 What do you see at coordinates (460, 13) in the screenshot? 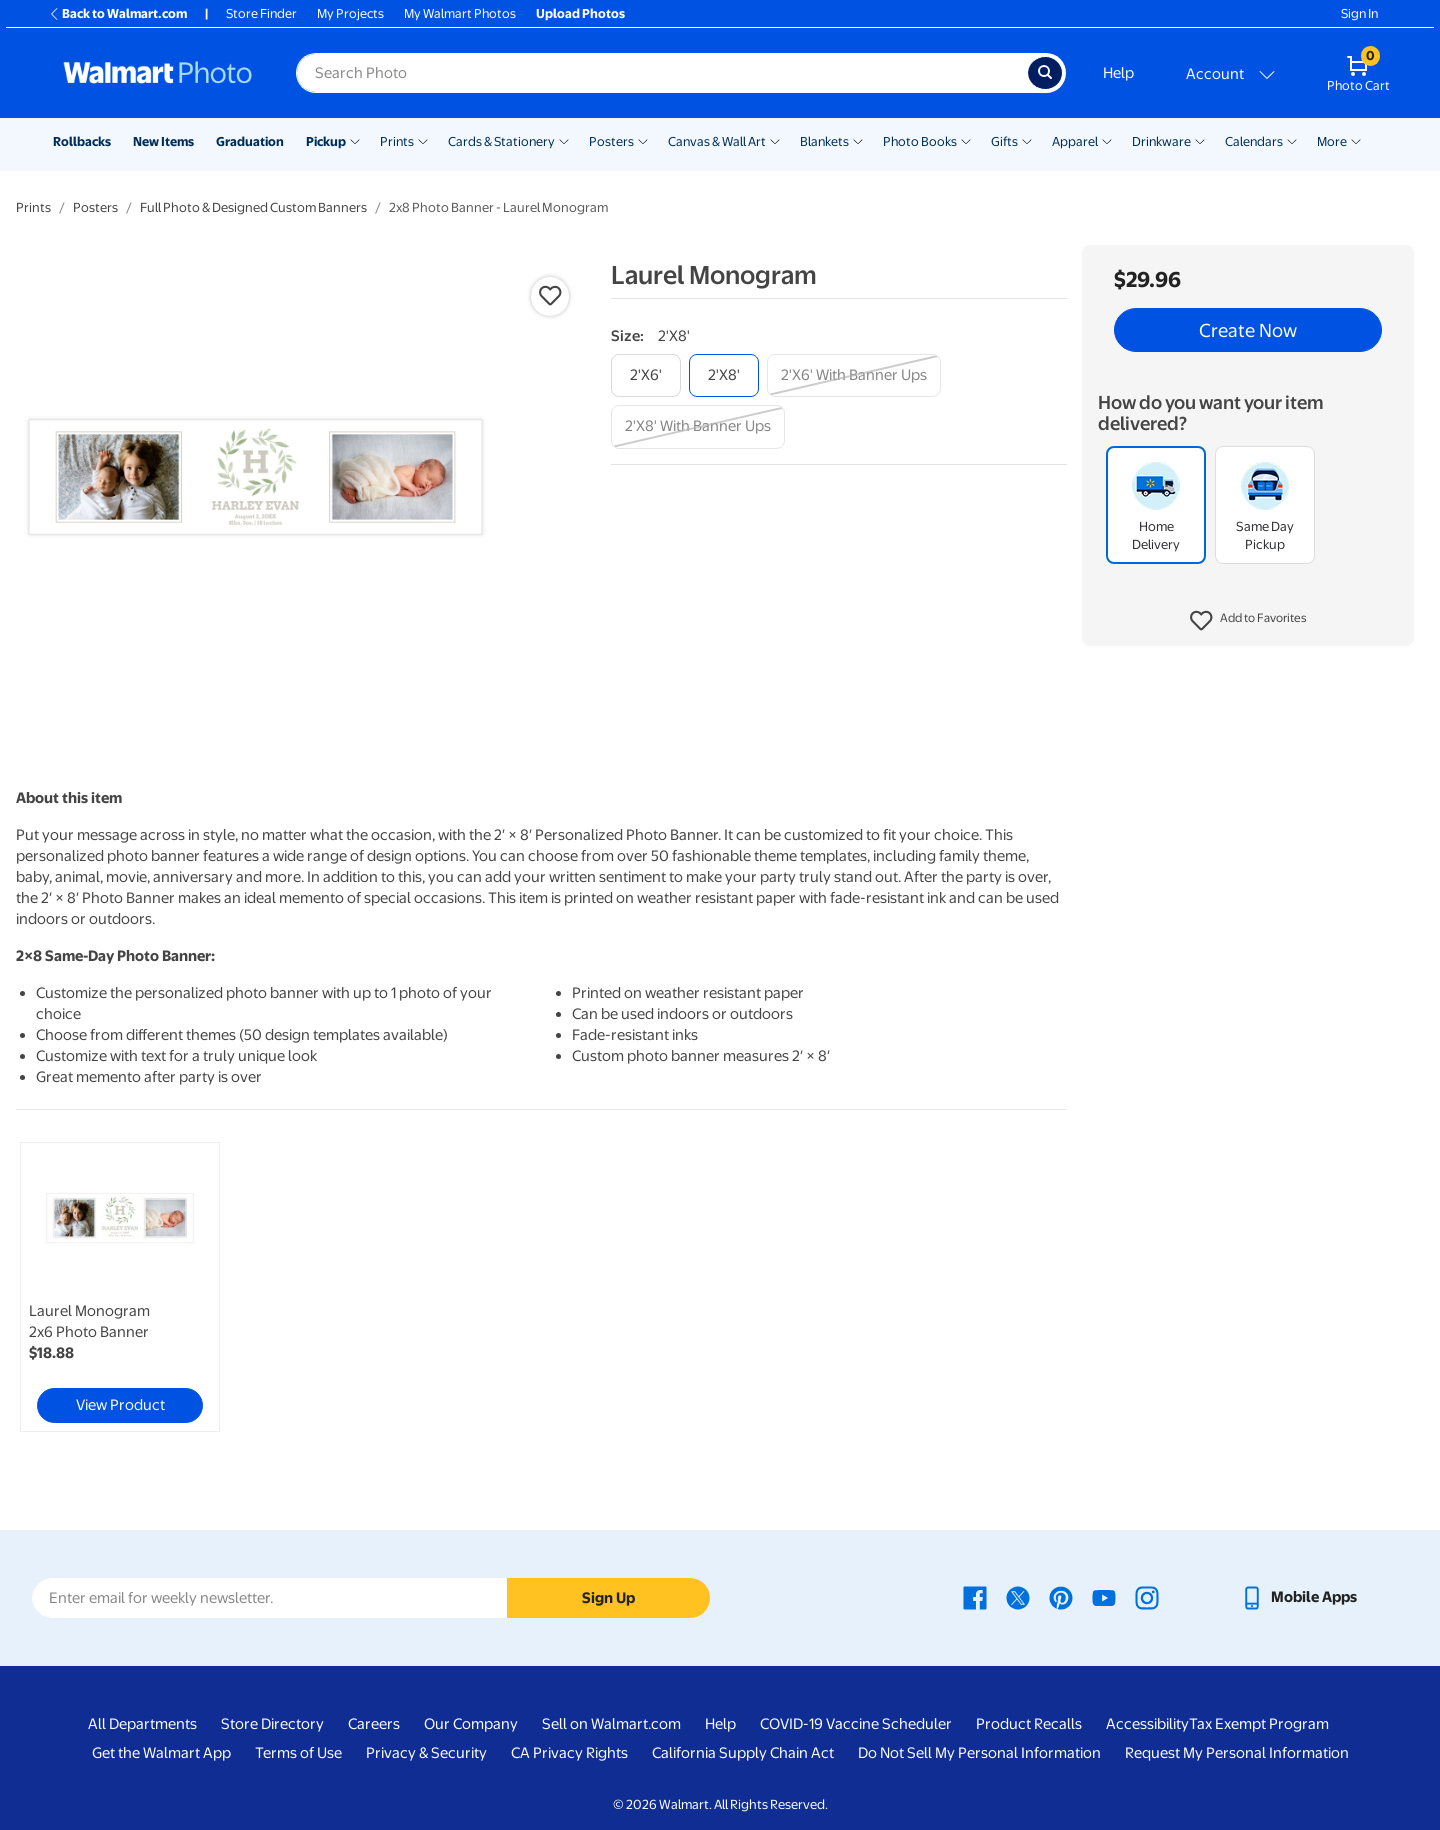
I see `My Walmart Photos` at bounding box center [460, 13].